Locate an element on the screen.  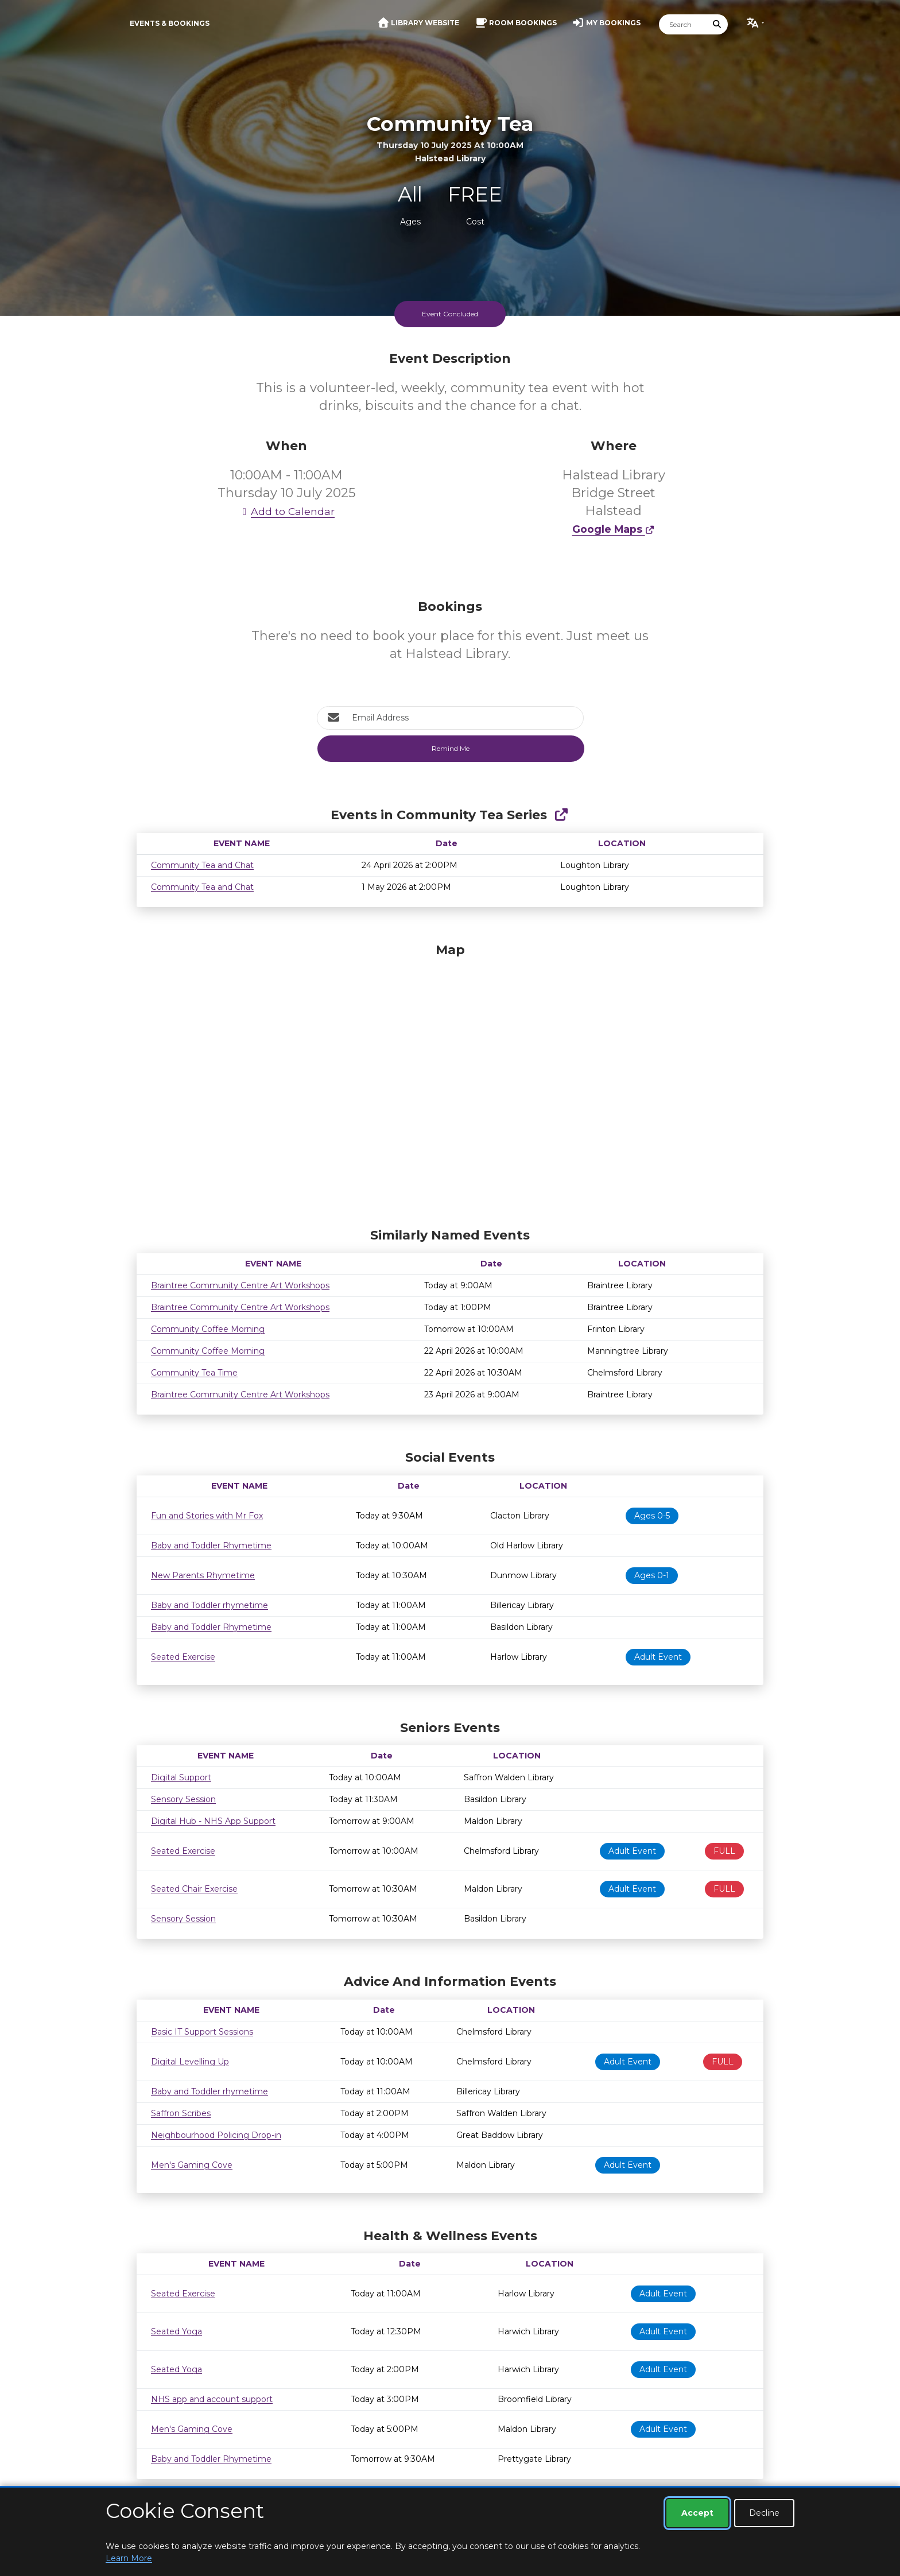
Saffron Scribes is located at coordinates (181, 2113).